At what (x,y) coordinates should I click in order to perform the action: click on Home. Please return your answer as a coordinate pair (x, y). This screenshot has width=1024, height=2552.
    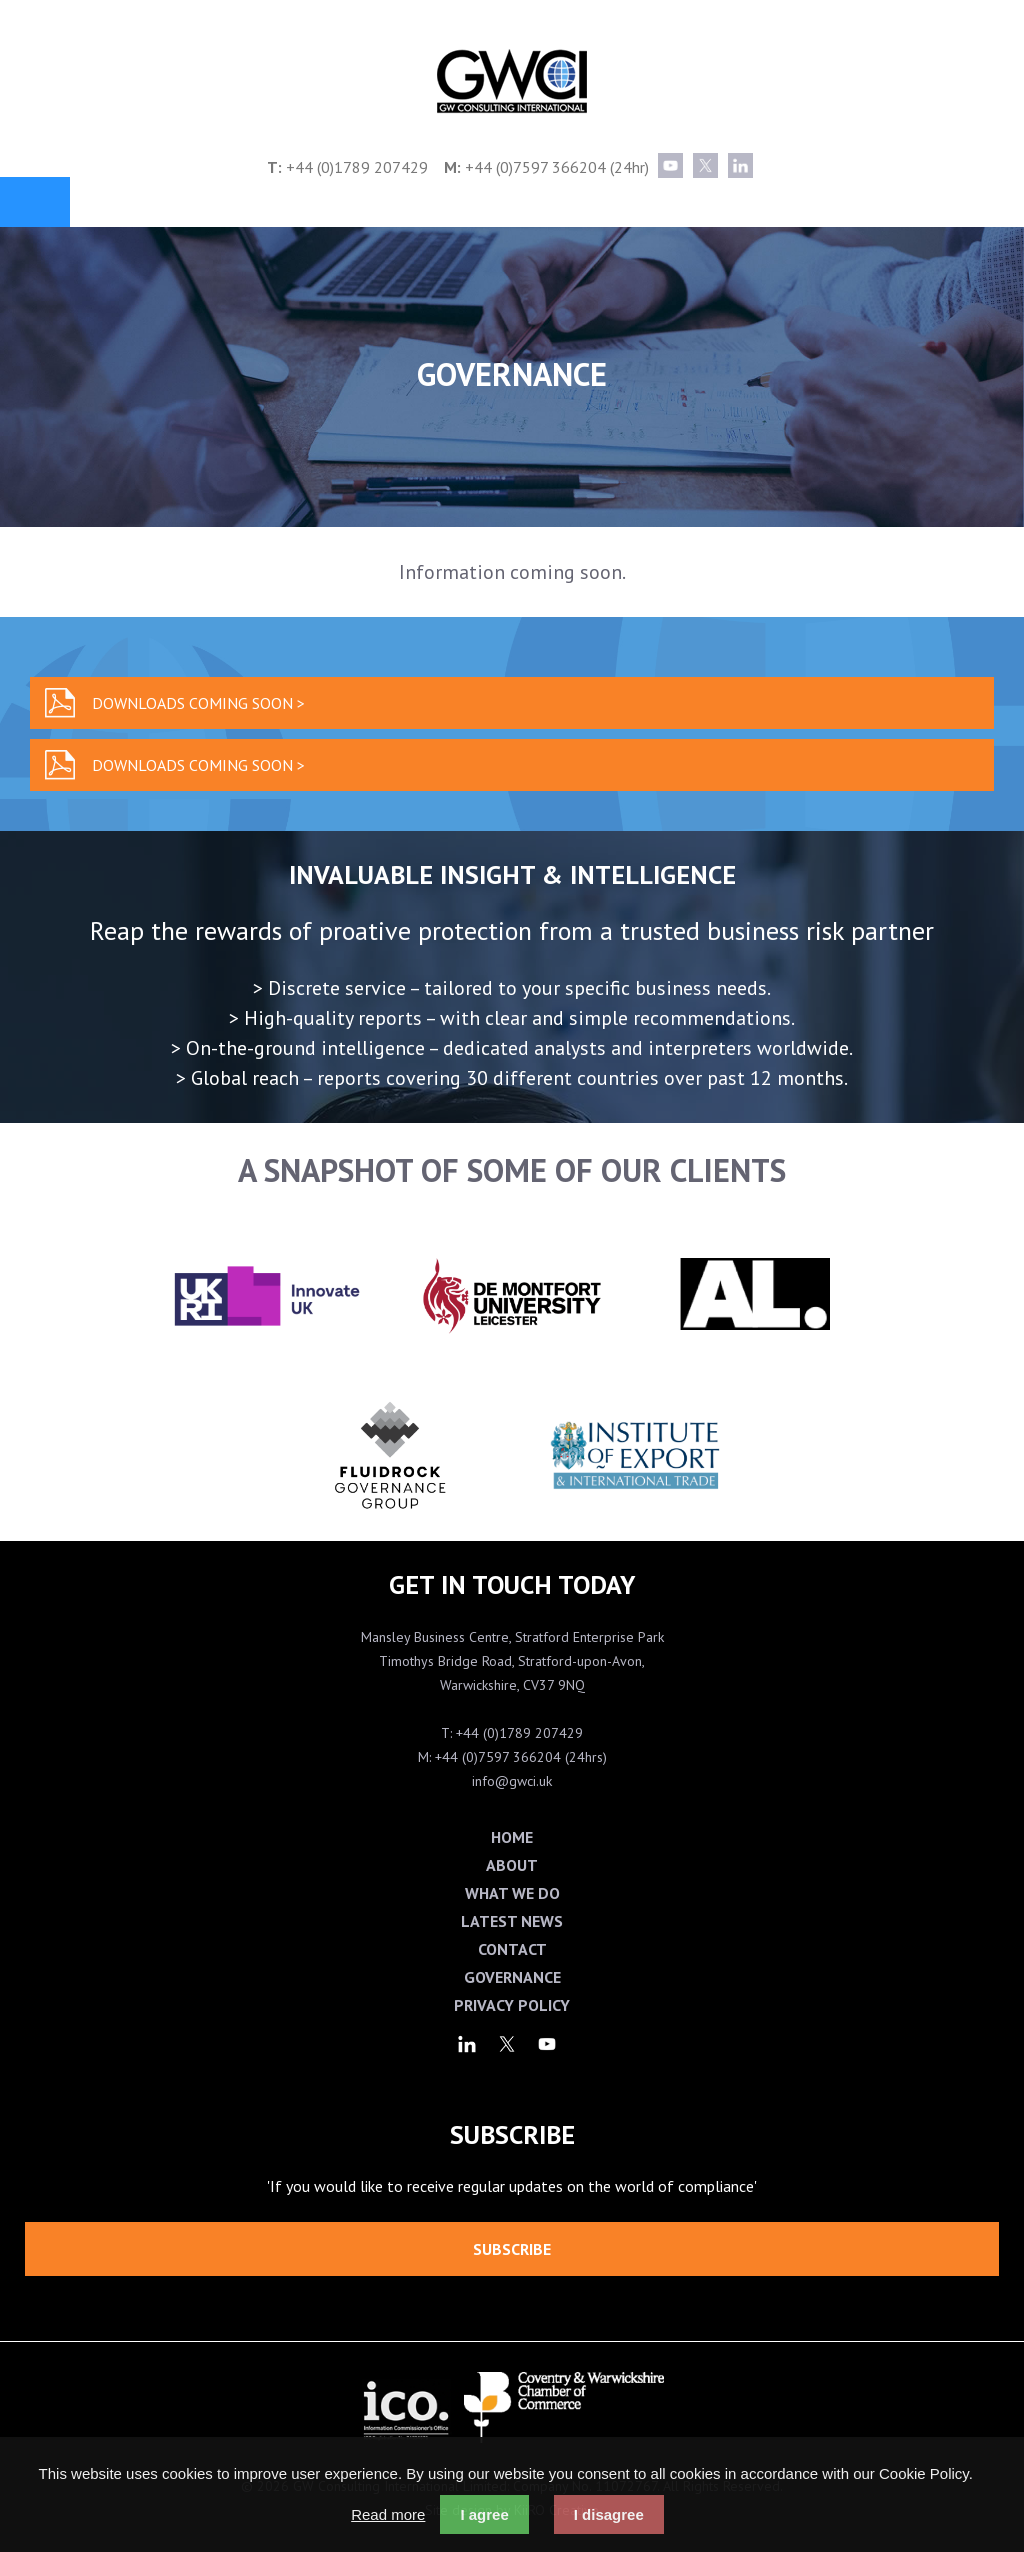
    Looking at the image, I should click on (512, 1837).